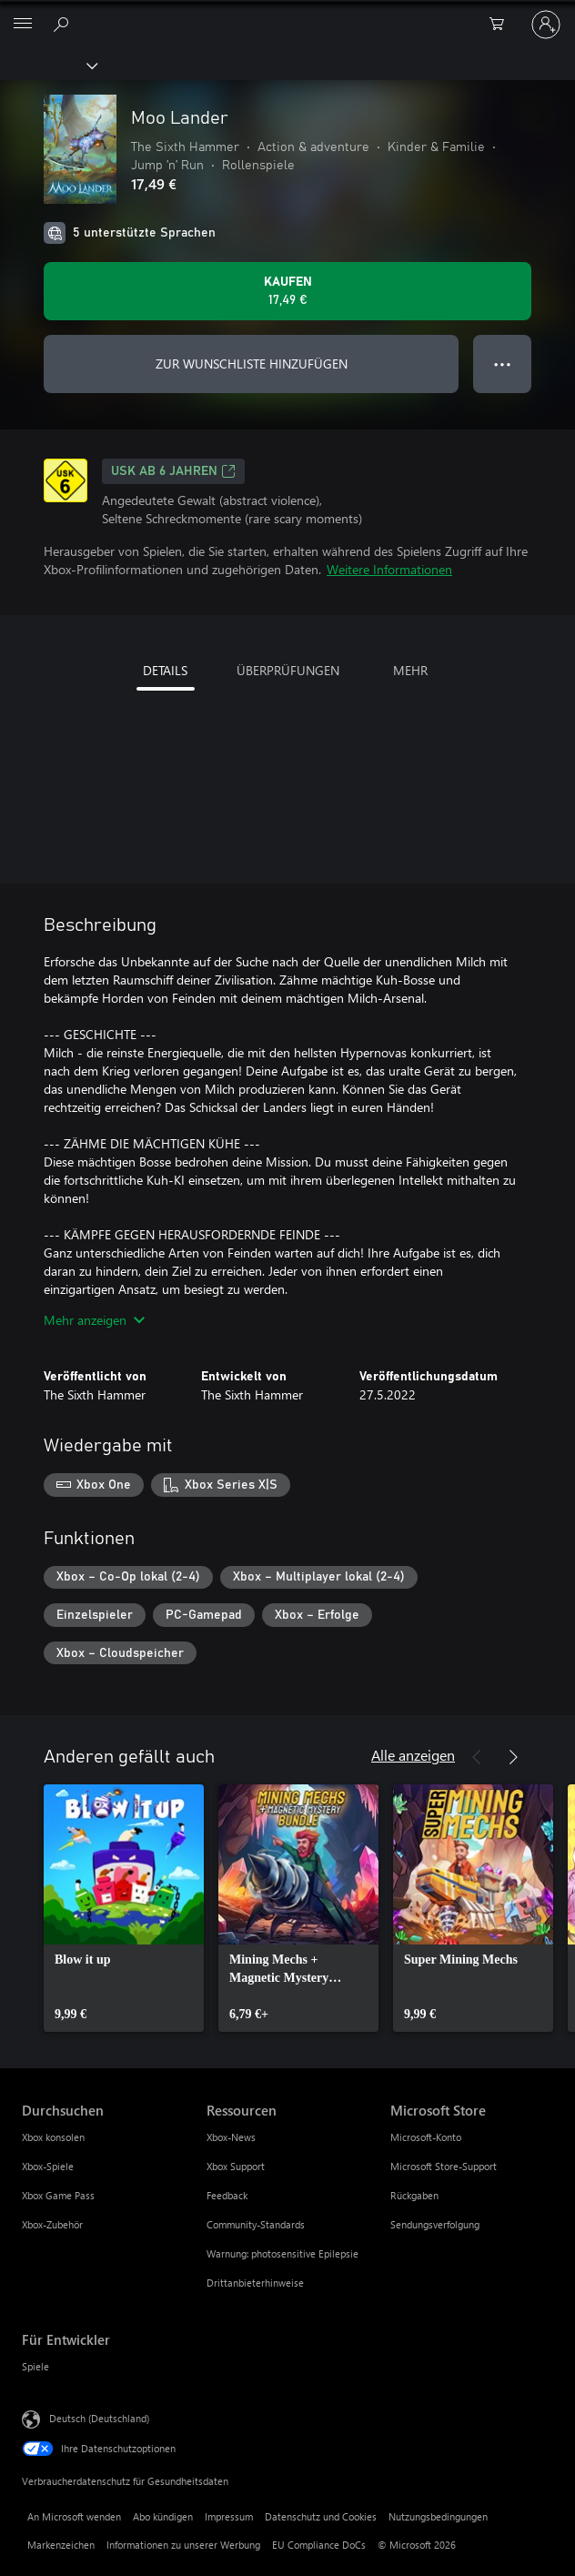 The height and width of the screenshot is (2576, 575). What do you see at coordinates (319, 2545) in the screenshot?
I see `EU Compliance DoCs` at bounding box center [319, 2545].